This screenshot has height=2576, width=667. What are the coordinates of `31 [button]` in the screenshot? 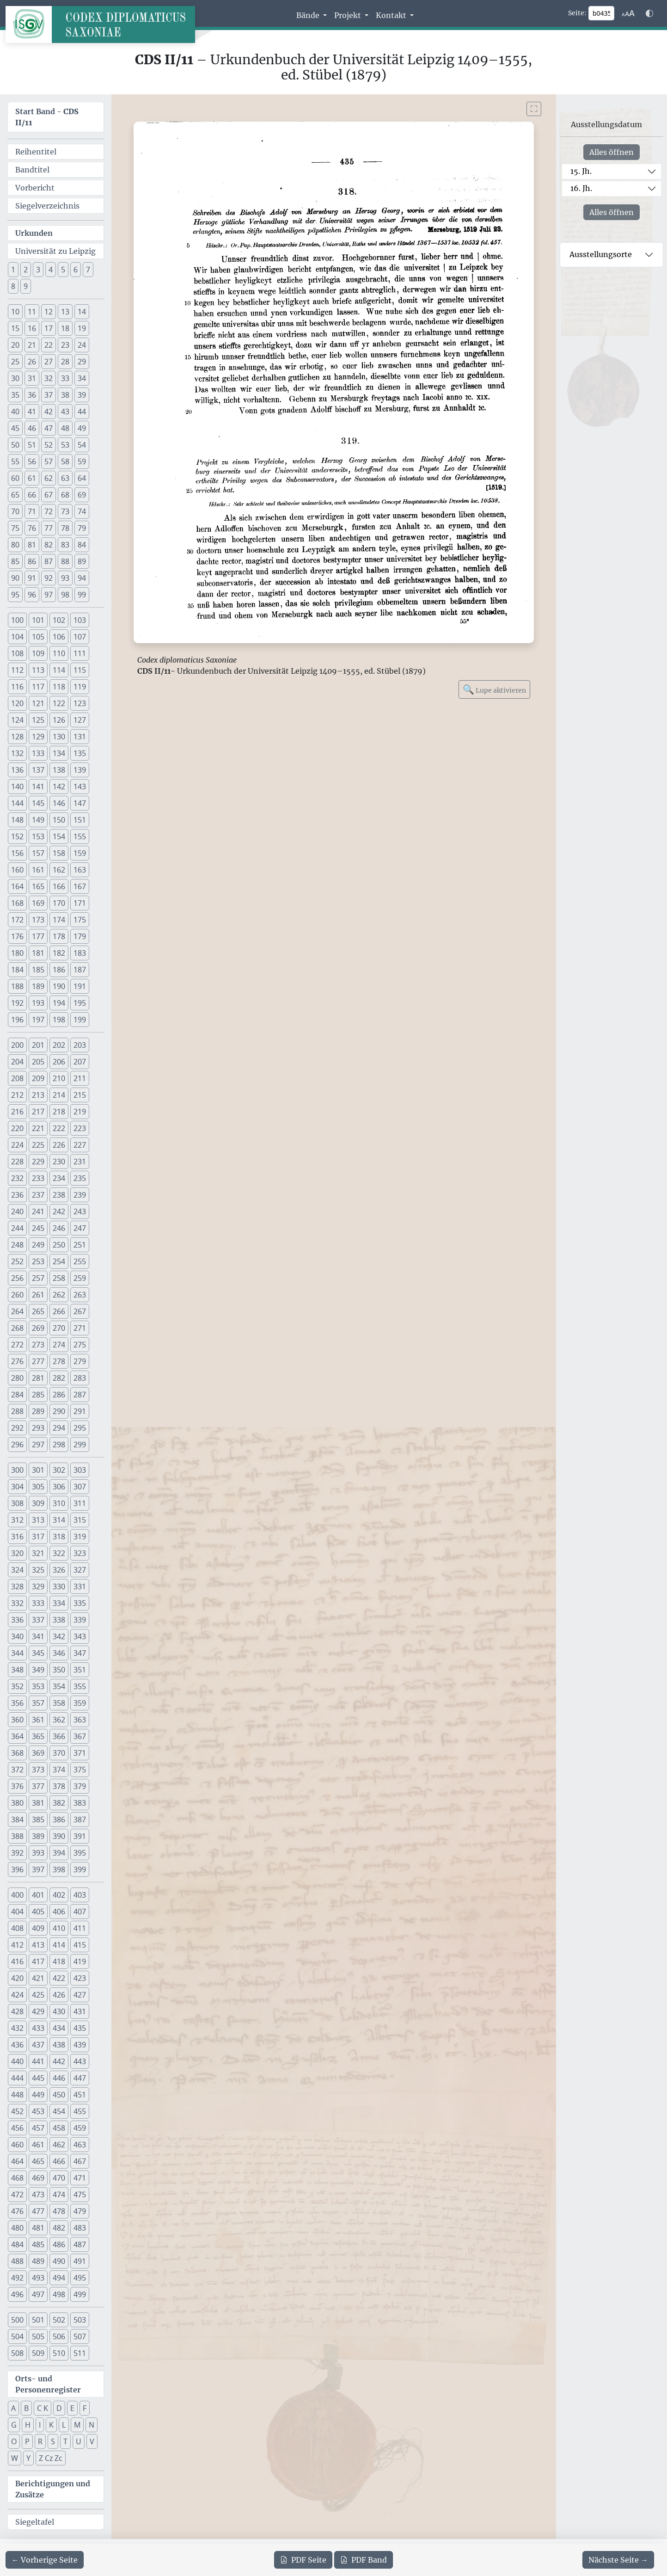 It's located at (32, 378).